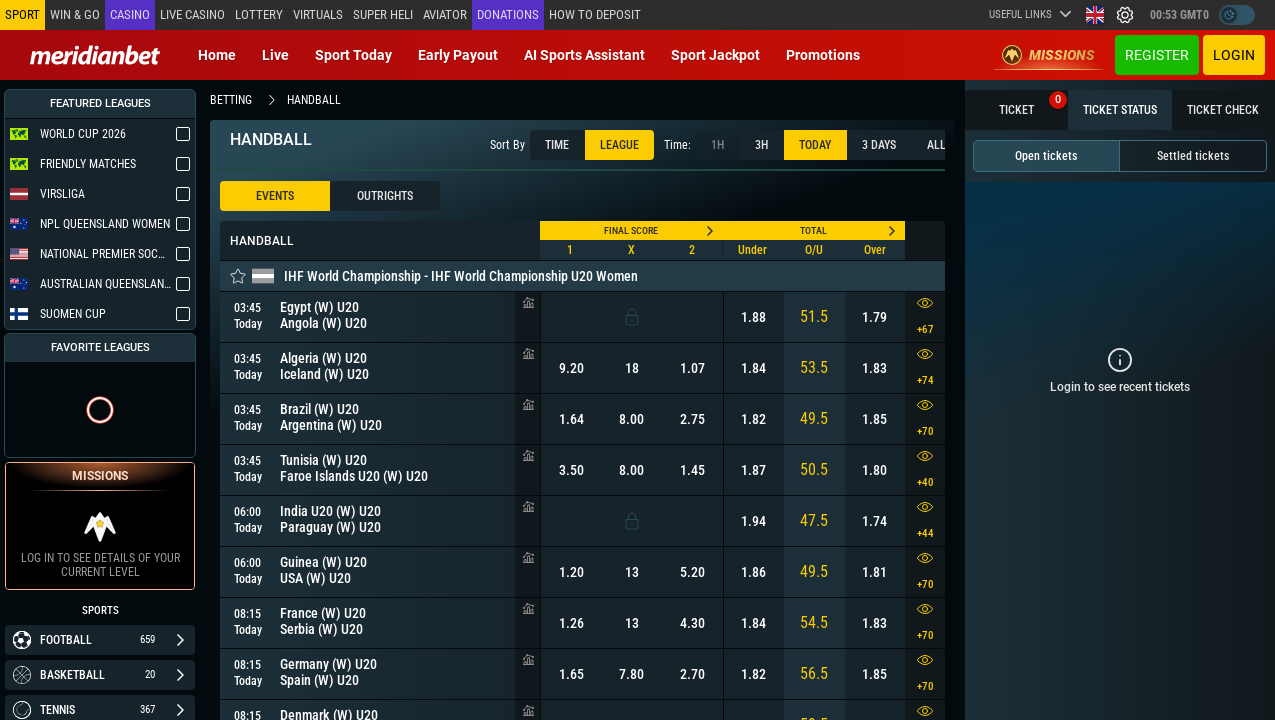 The width and height of the screenshot is (1275, 720). I want to click on How to deposit, so click(595, 14).